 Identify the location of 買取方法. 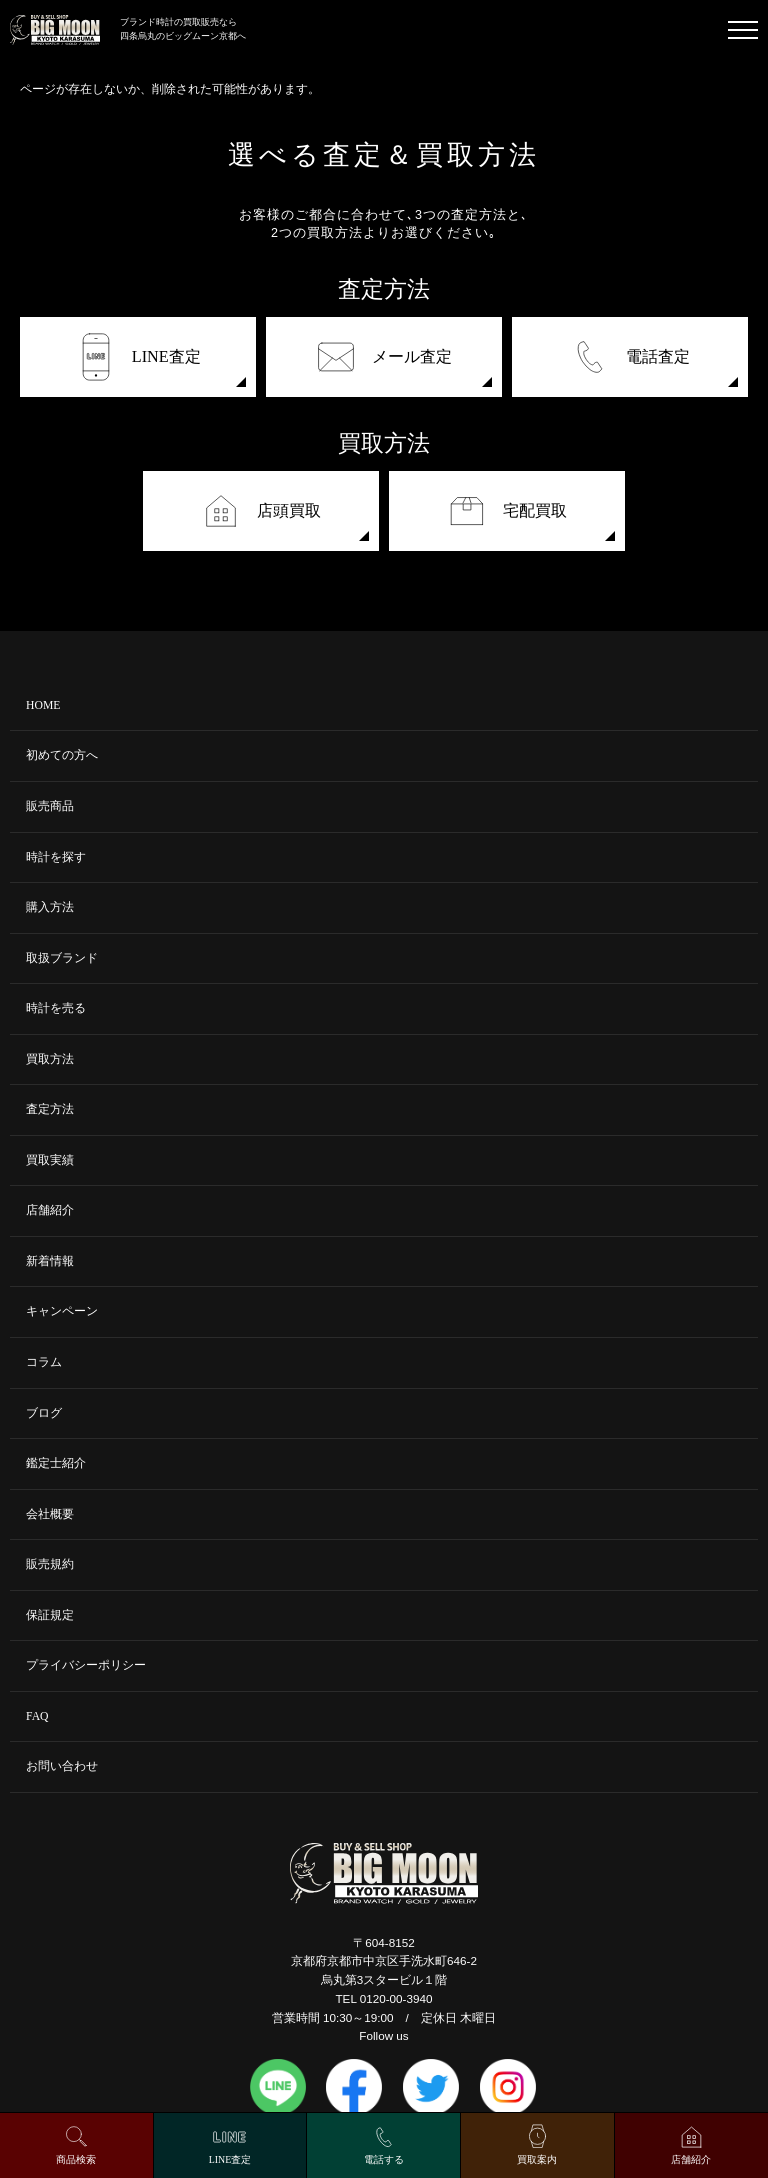
(50, 1059).